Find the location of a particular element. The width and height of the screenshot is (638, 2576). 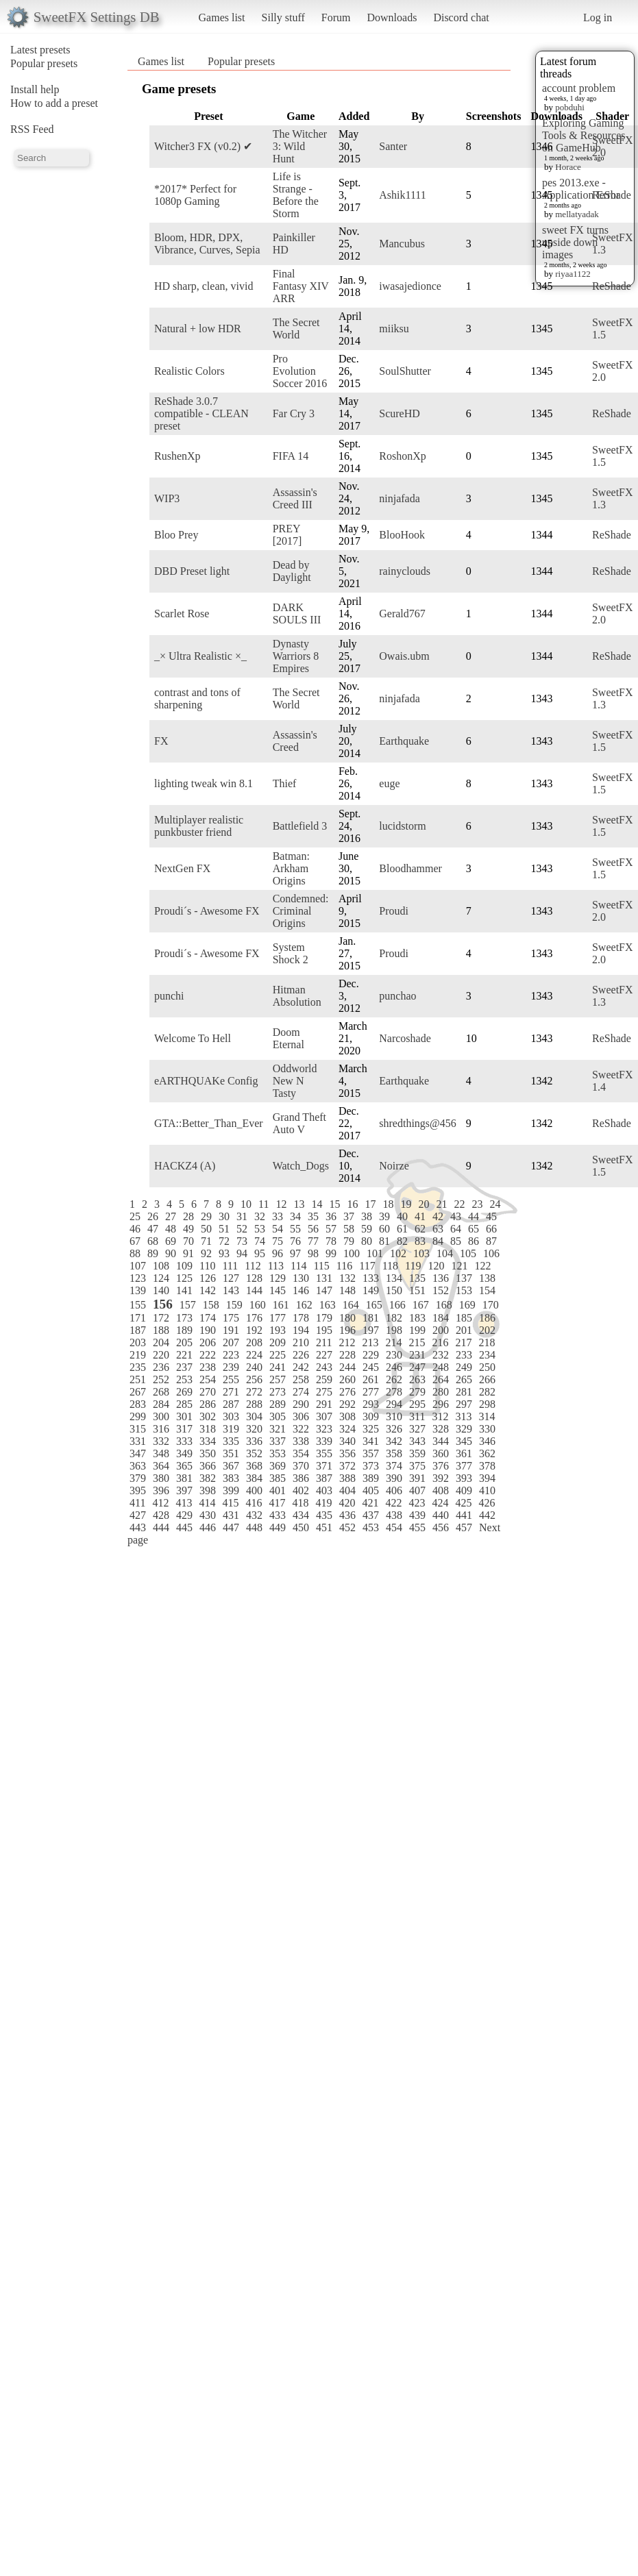

361 is located at coordinates (464, 1453).